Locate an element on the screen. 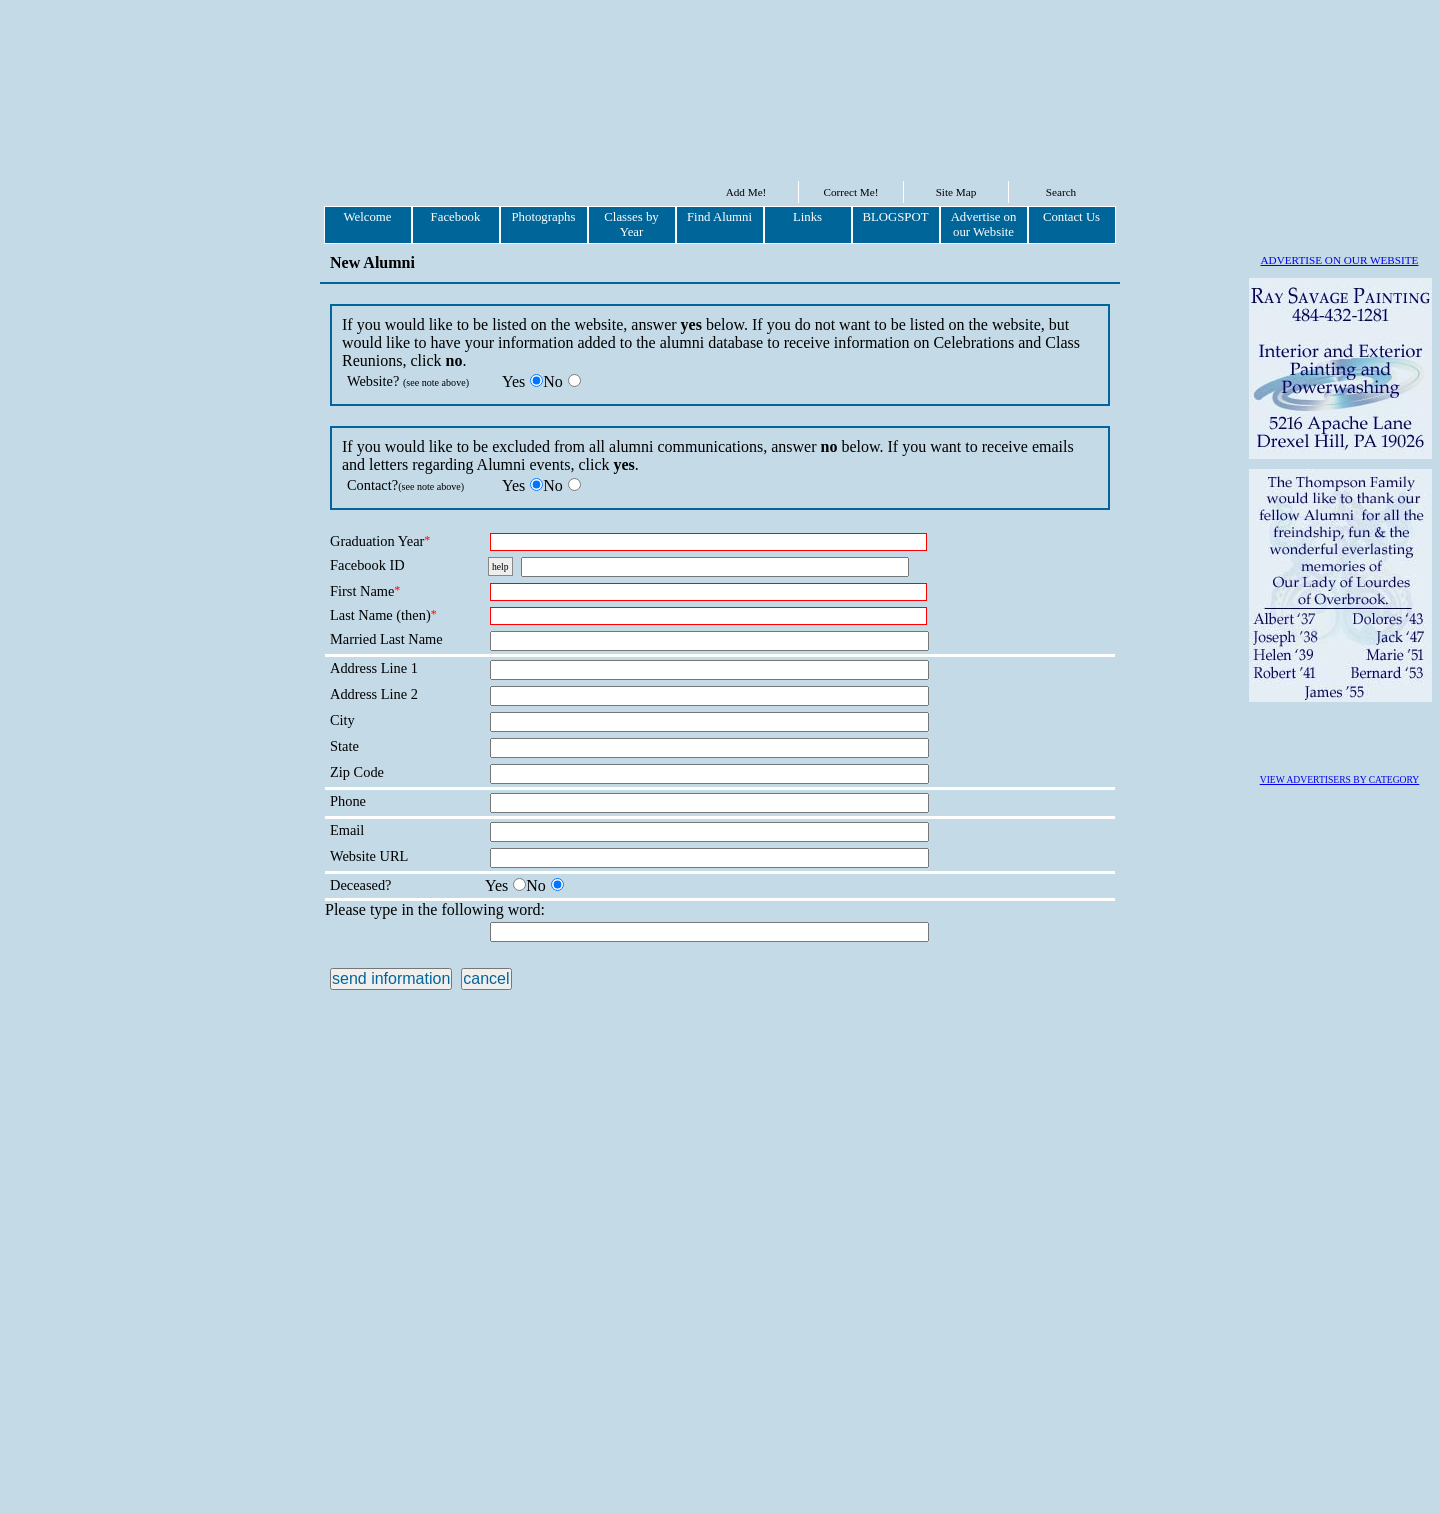  Links is located at coordinates (807, 217).